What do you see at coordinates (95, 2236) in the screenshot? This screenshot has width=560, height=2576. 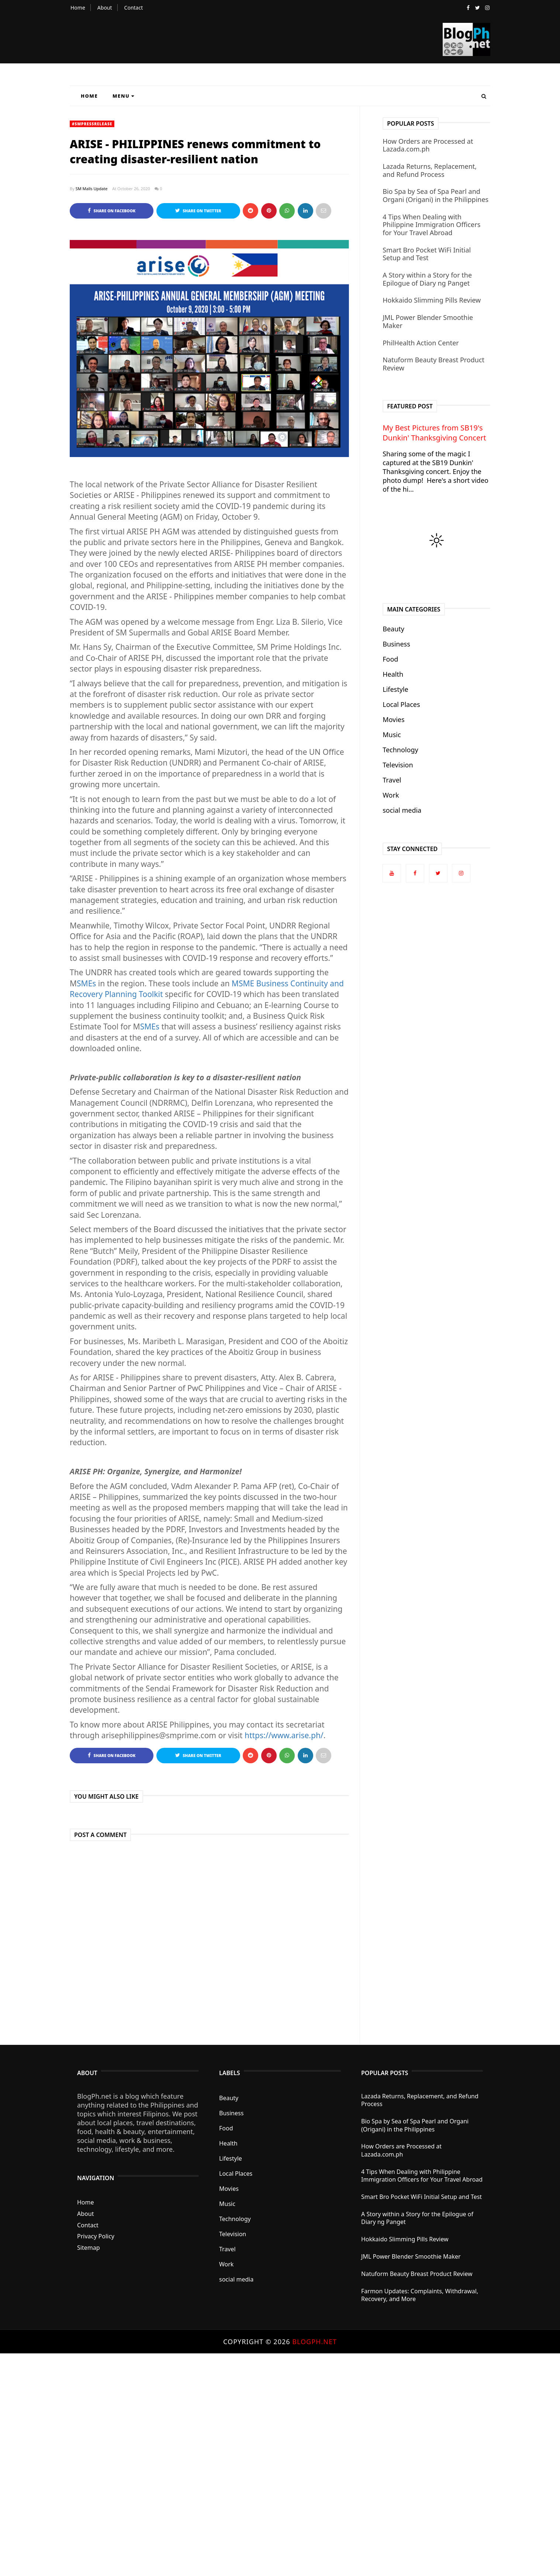 I see `Privacy Policy` at bounding box center [95, 2236].